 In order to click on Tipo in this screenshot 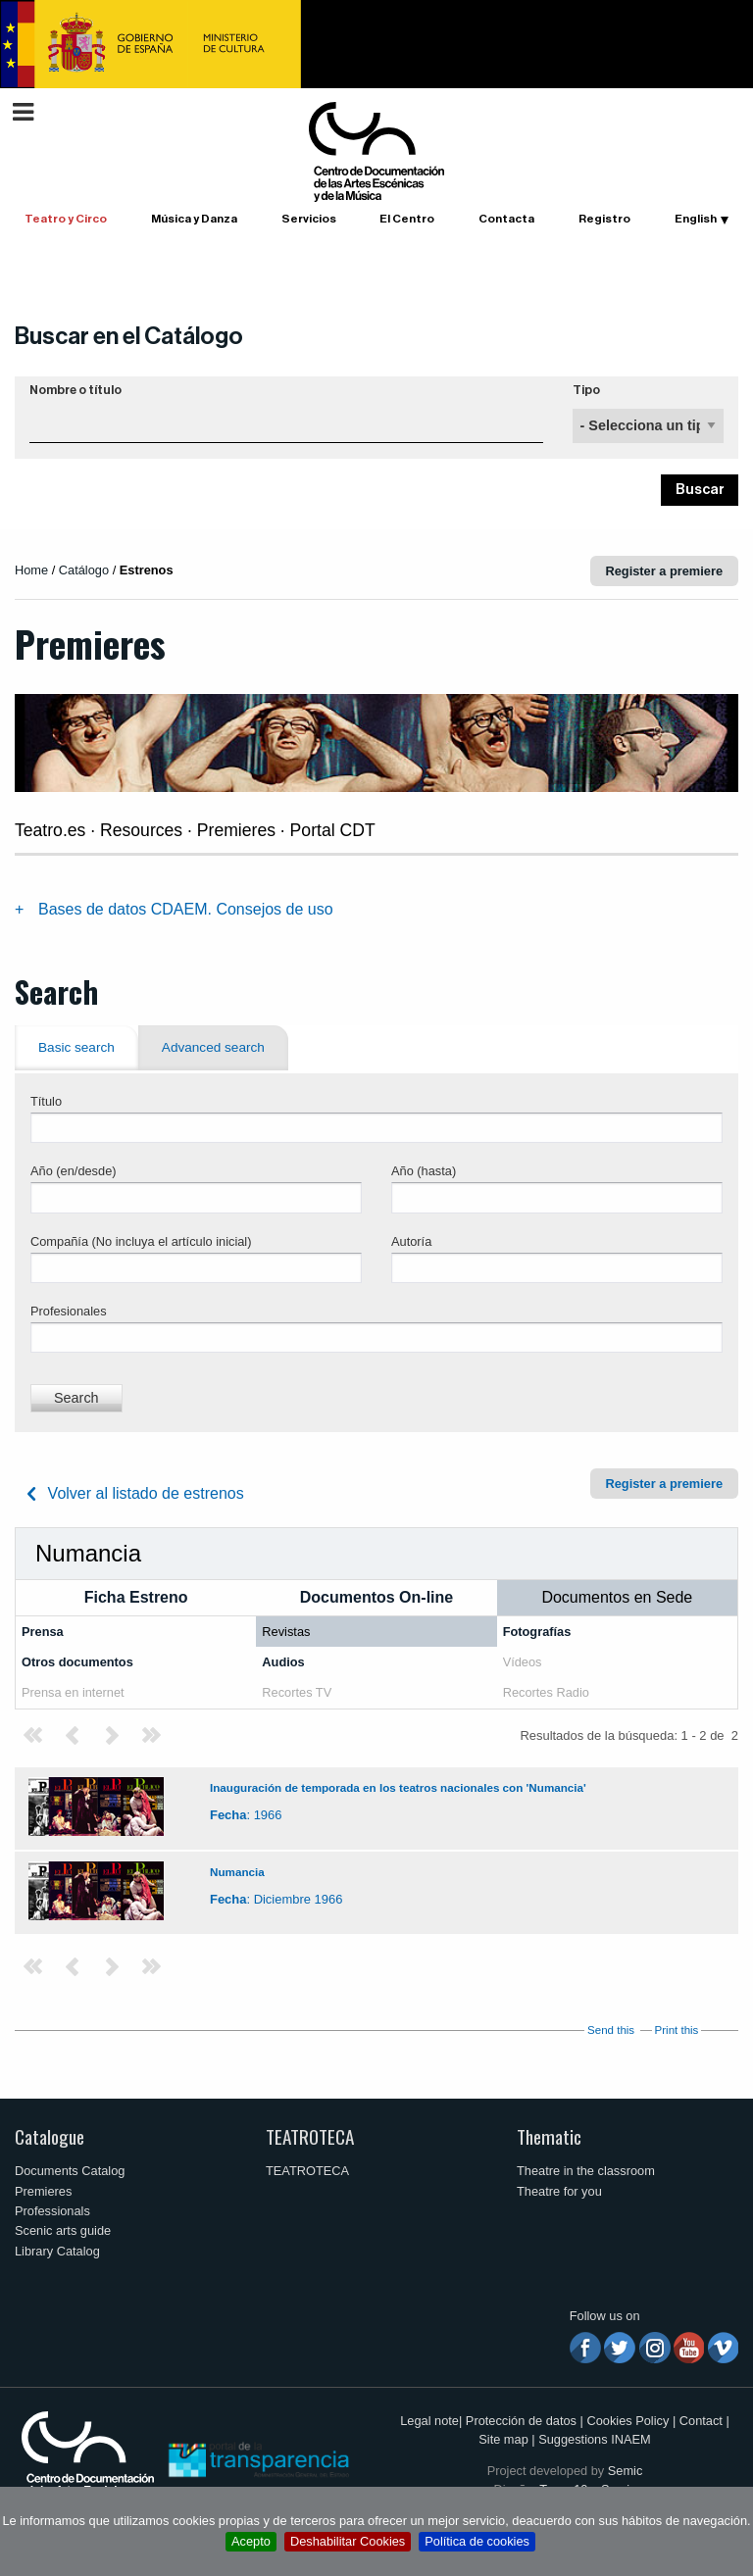, I will do `click(586, 390)`.